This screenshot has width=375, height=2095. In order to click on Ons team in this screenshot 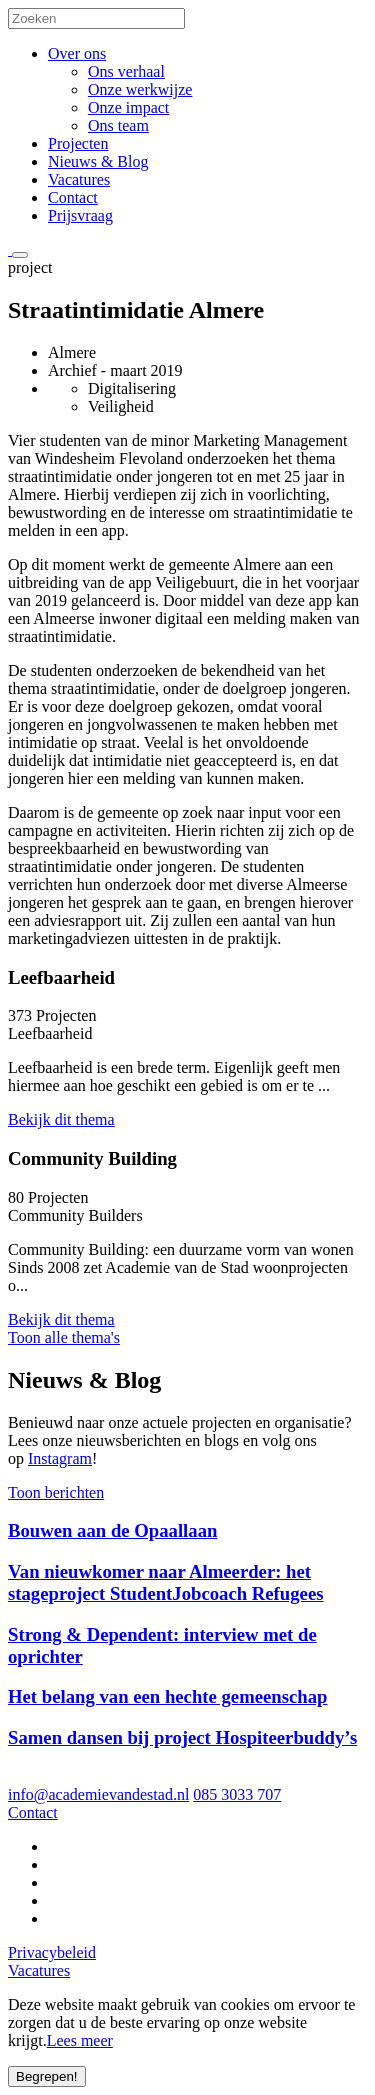, I will do `click(118, 125)`.